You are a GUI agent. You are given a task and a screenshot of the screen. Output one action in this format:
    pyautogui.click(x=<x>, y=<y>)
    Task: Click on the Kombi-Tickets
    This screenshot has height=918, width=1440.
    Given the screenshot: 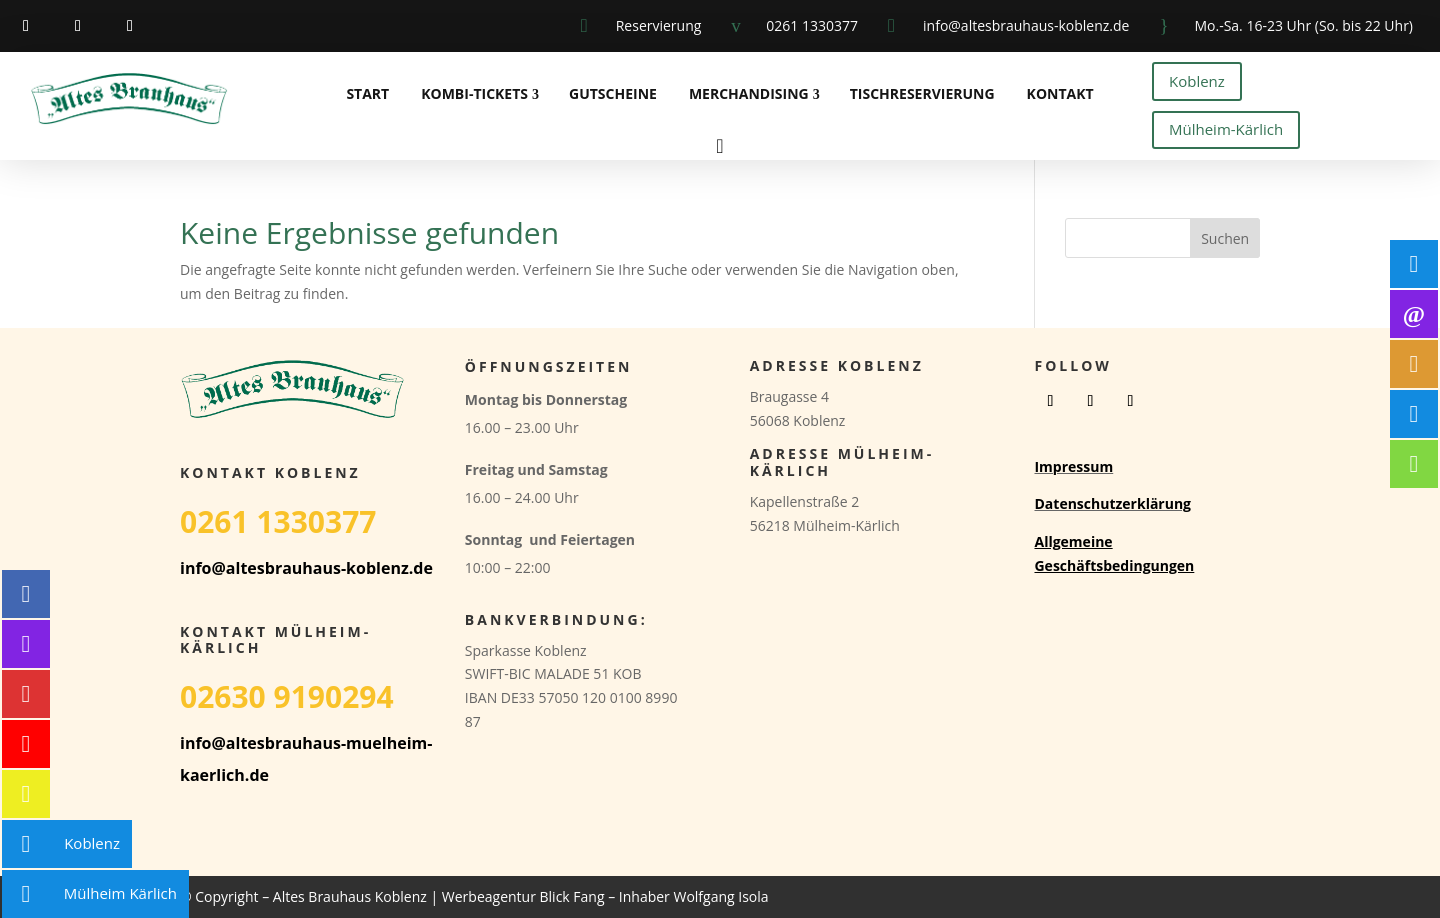 What is the action you would take?
    pyautogui.click(x=474, y=93)
    